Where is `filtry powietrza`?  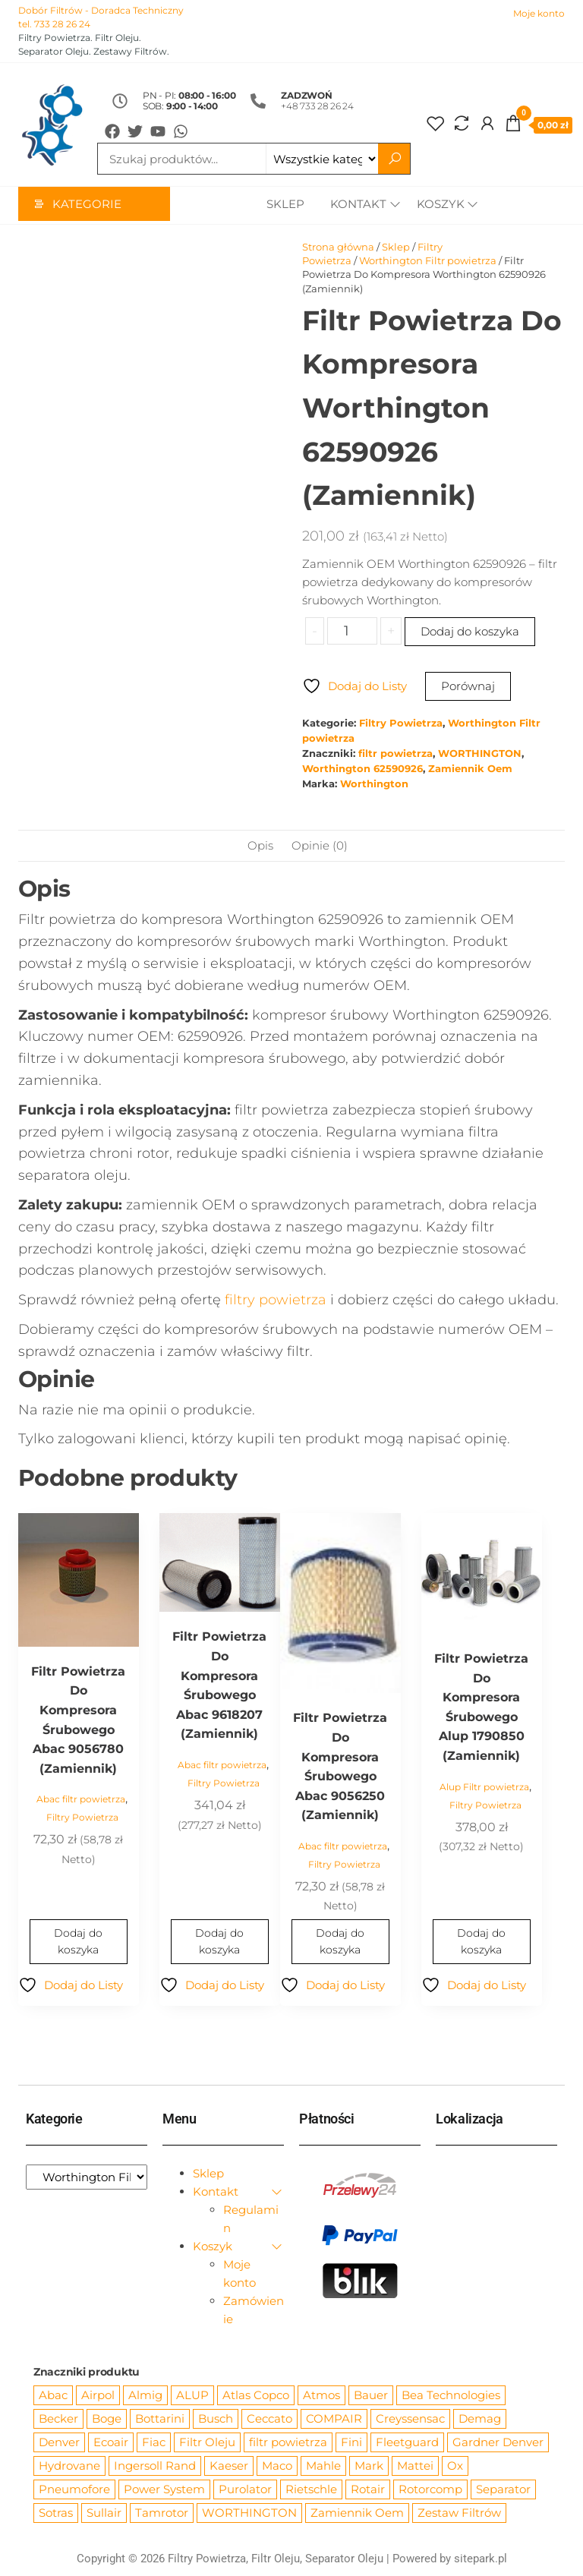 filtry powietrza is located at coordinates (275, 1300).